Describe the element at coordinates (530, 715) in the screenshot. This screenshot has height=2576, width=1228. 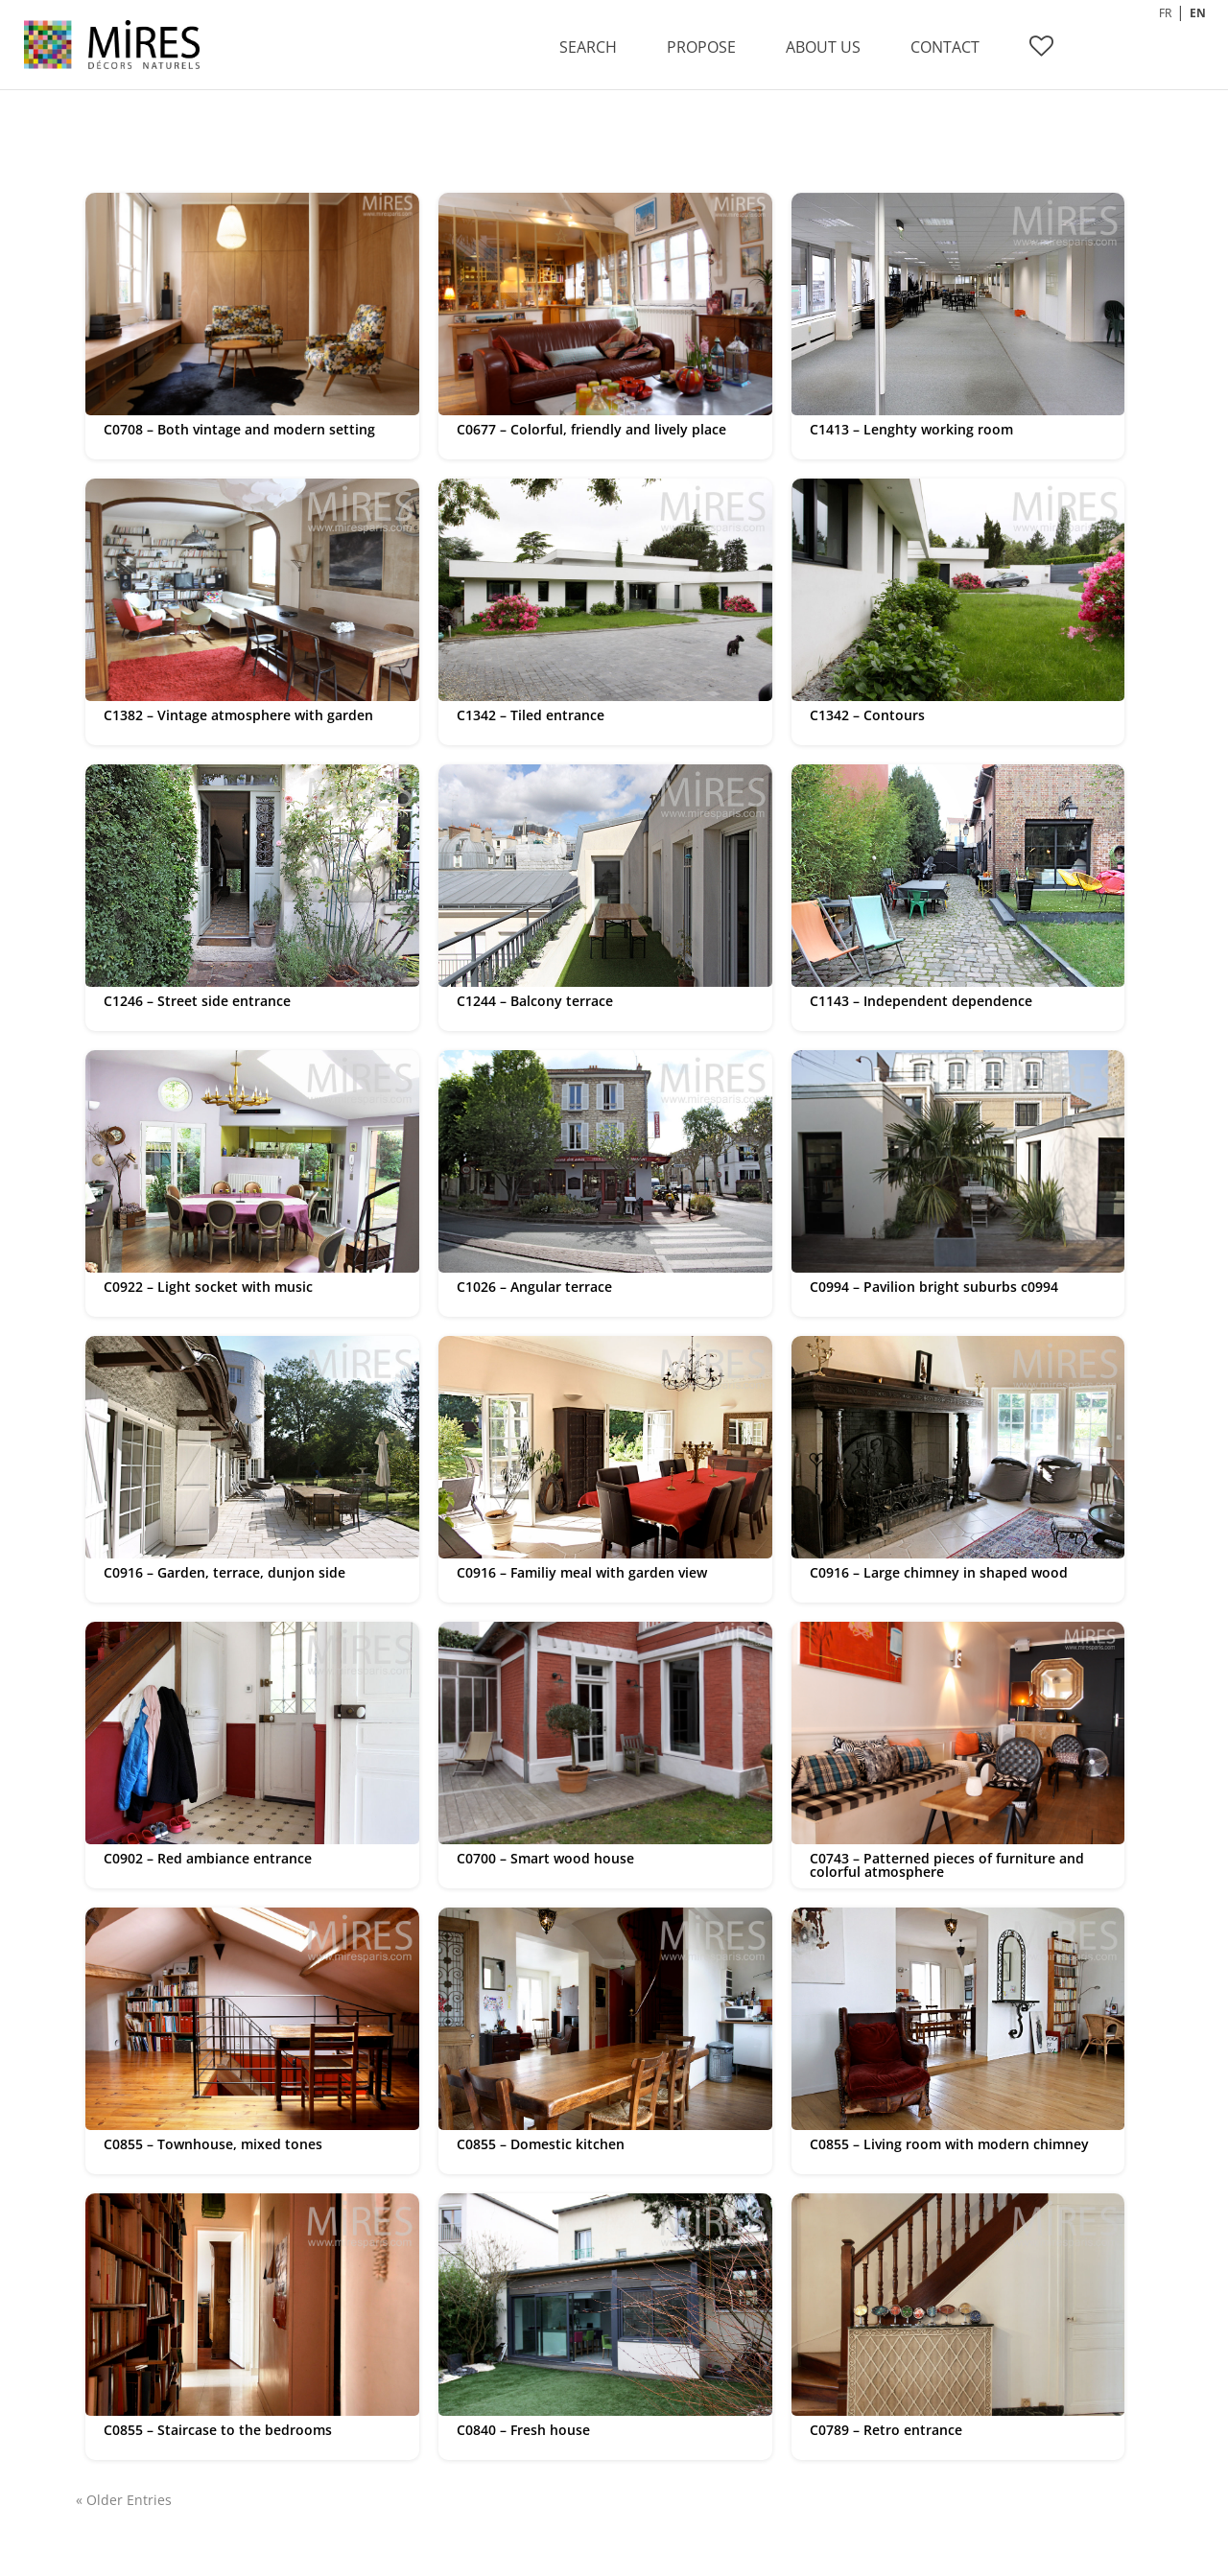
I see `C1342 – Tiled entrance` at that location.